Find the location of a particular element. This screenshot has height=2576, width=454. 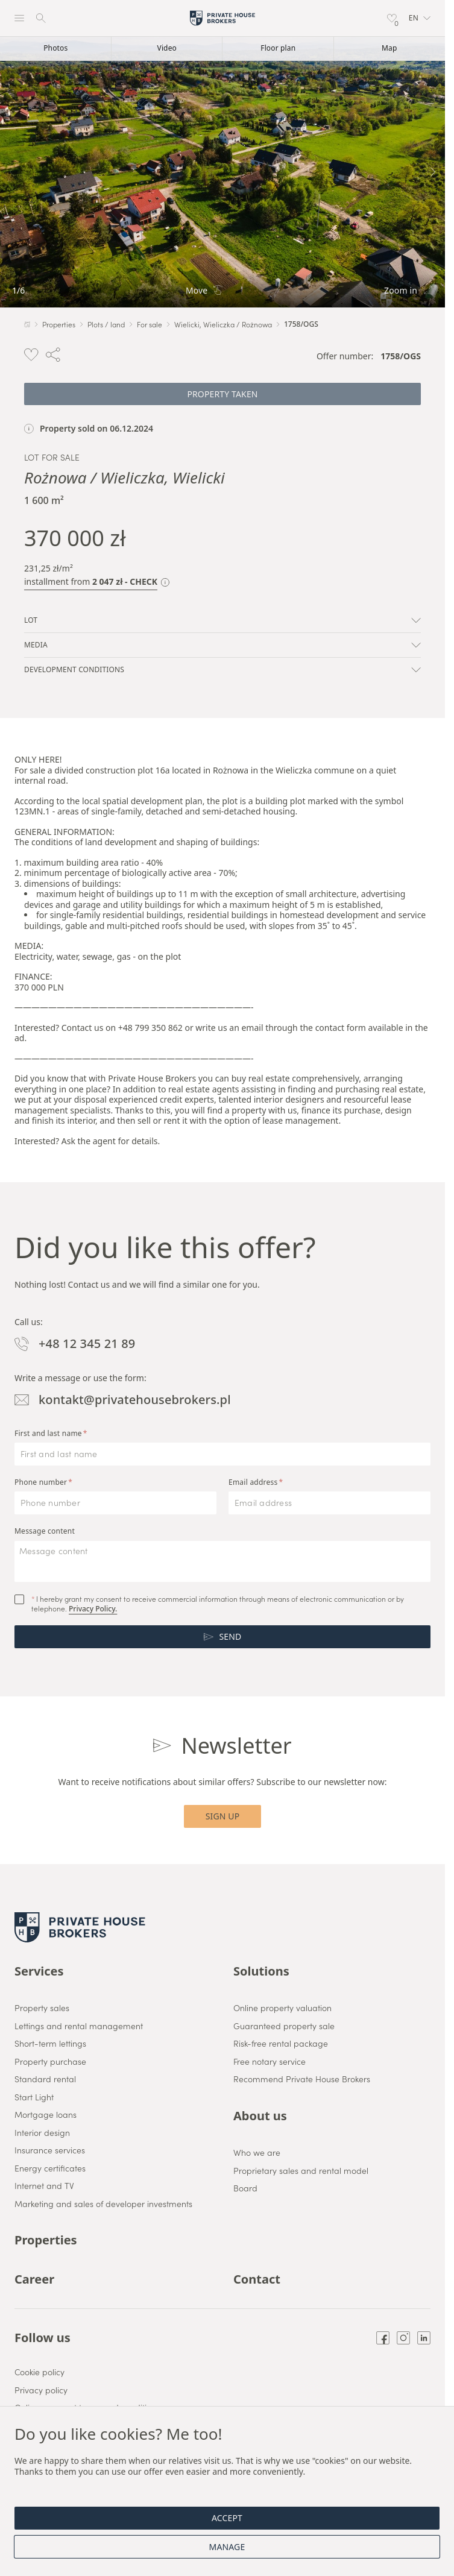

Photos is located at coordinates (55, 48).